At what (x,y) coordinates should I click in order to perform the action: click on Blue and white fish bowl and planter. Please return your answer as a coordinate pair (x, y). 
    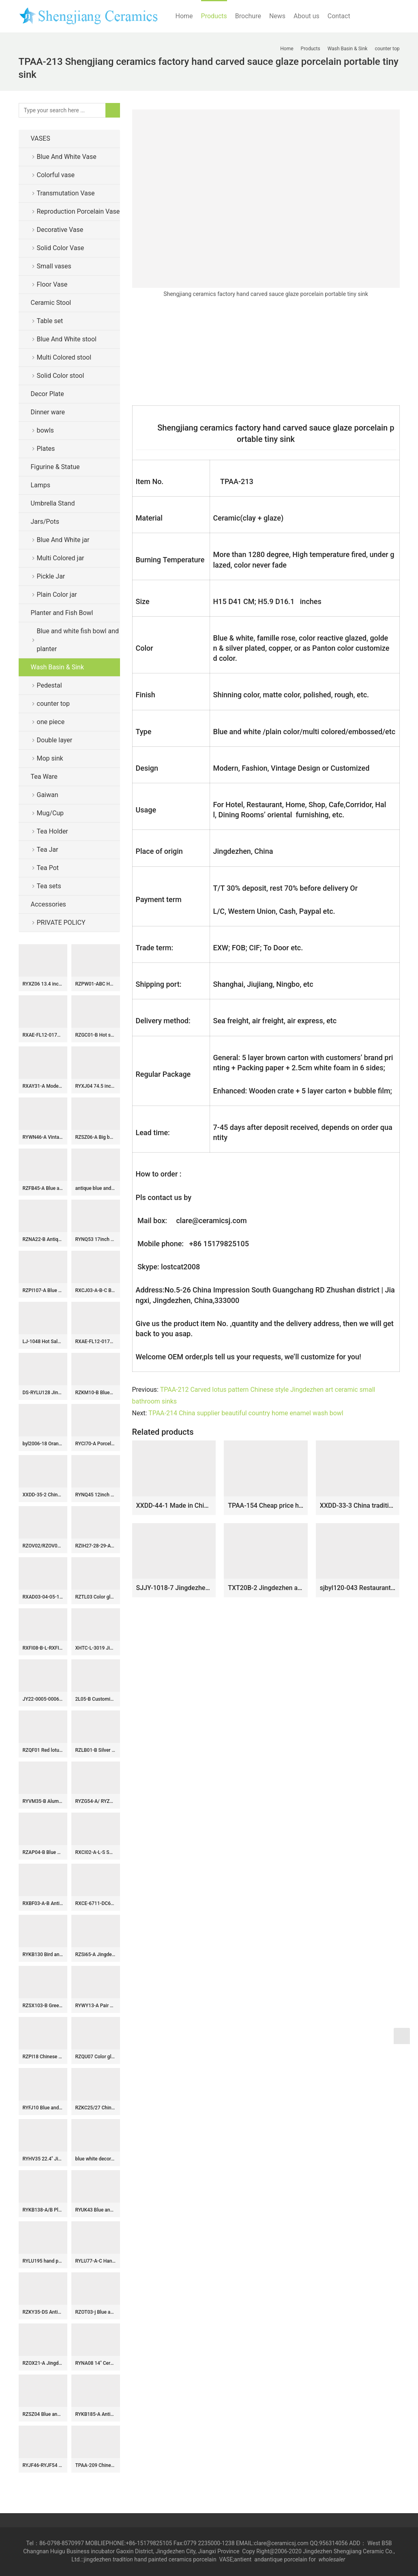
    Looking at the image, I should click on (78, 640).